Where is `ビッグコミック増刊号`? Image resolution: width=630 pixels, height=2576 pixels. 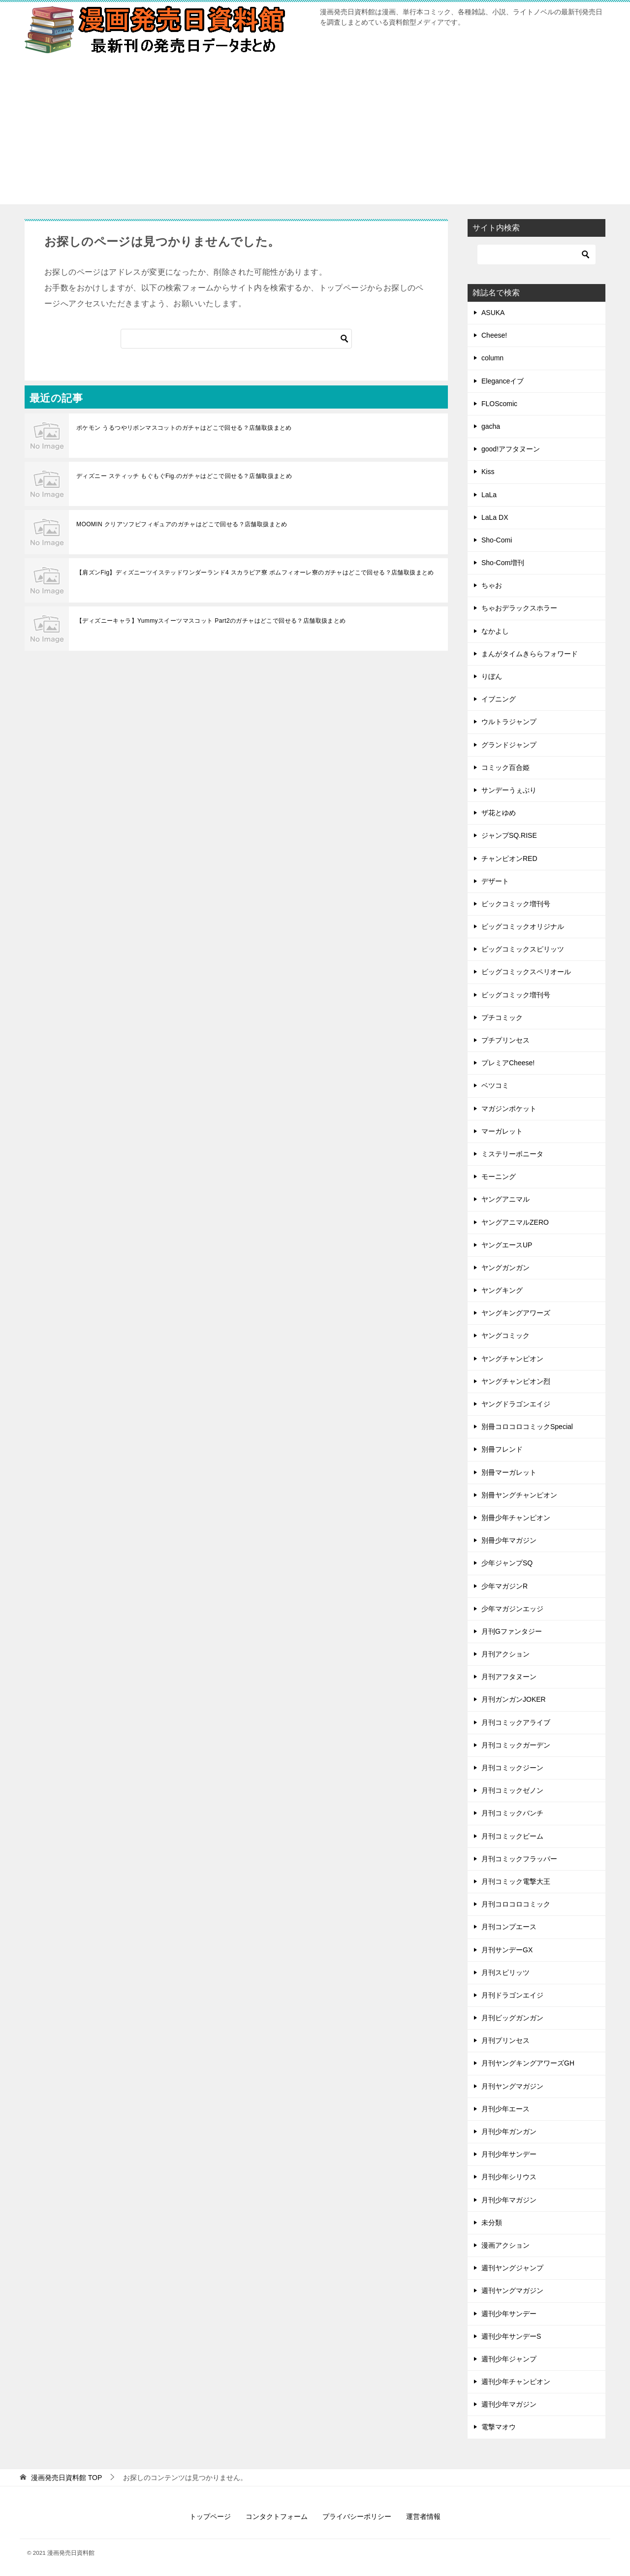
ビッグコミック増刊号 is located at coordinates (515, 995).